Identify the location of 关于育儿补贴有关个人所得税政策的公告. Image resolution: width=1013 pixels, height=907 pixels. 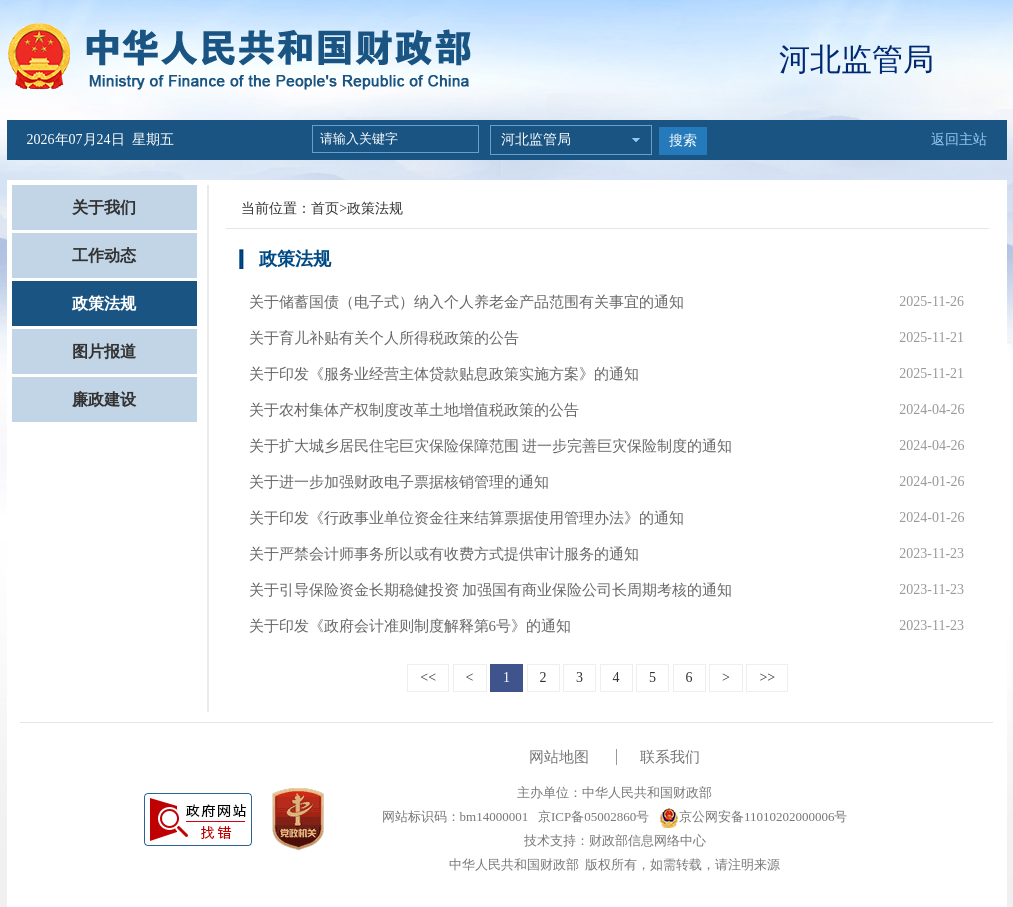
(384, 338).